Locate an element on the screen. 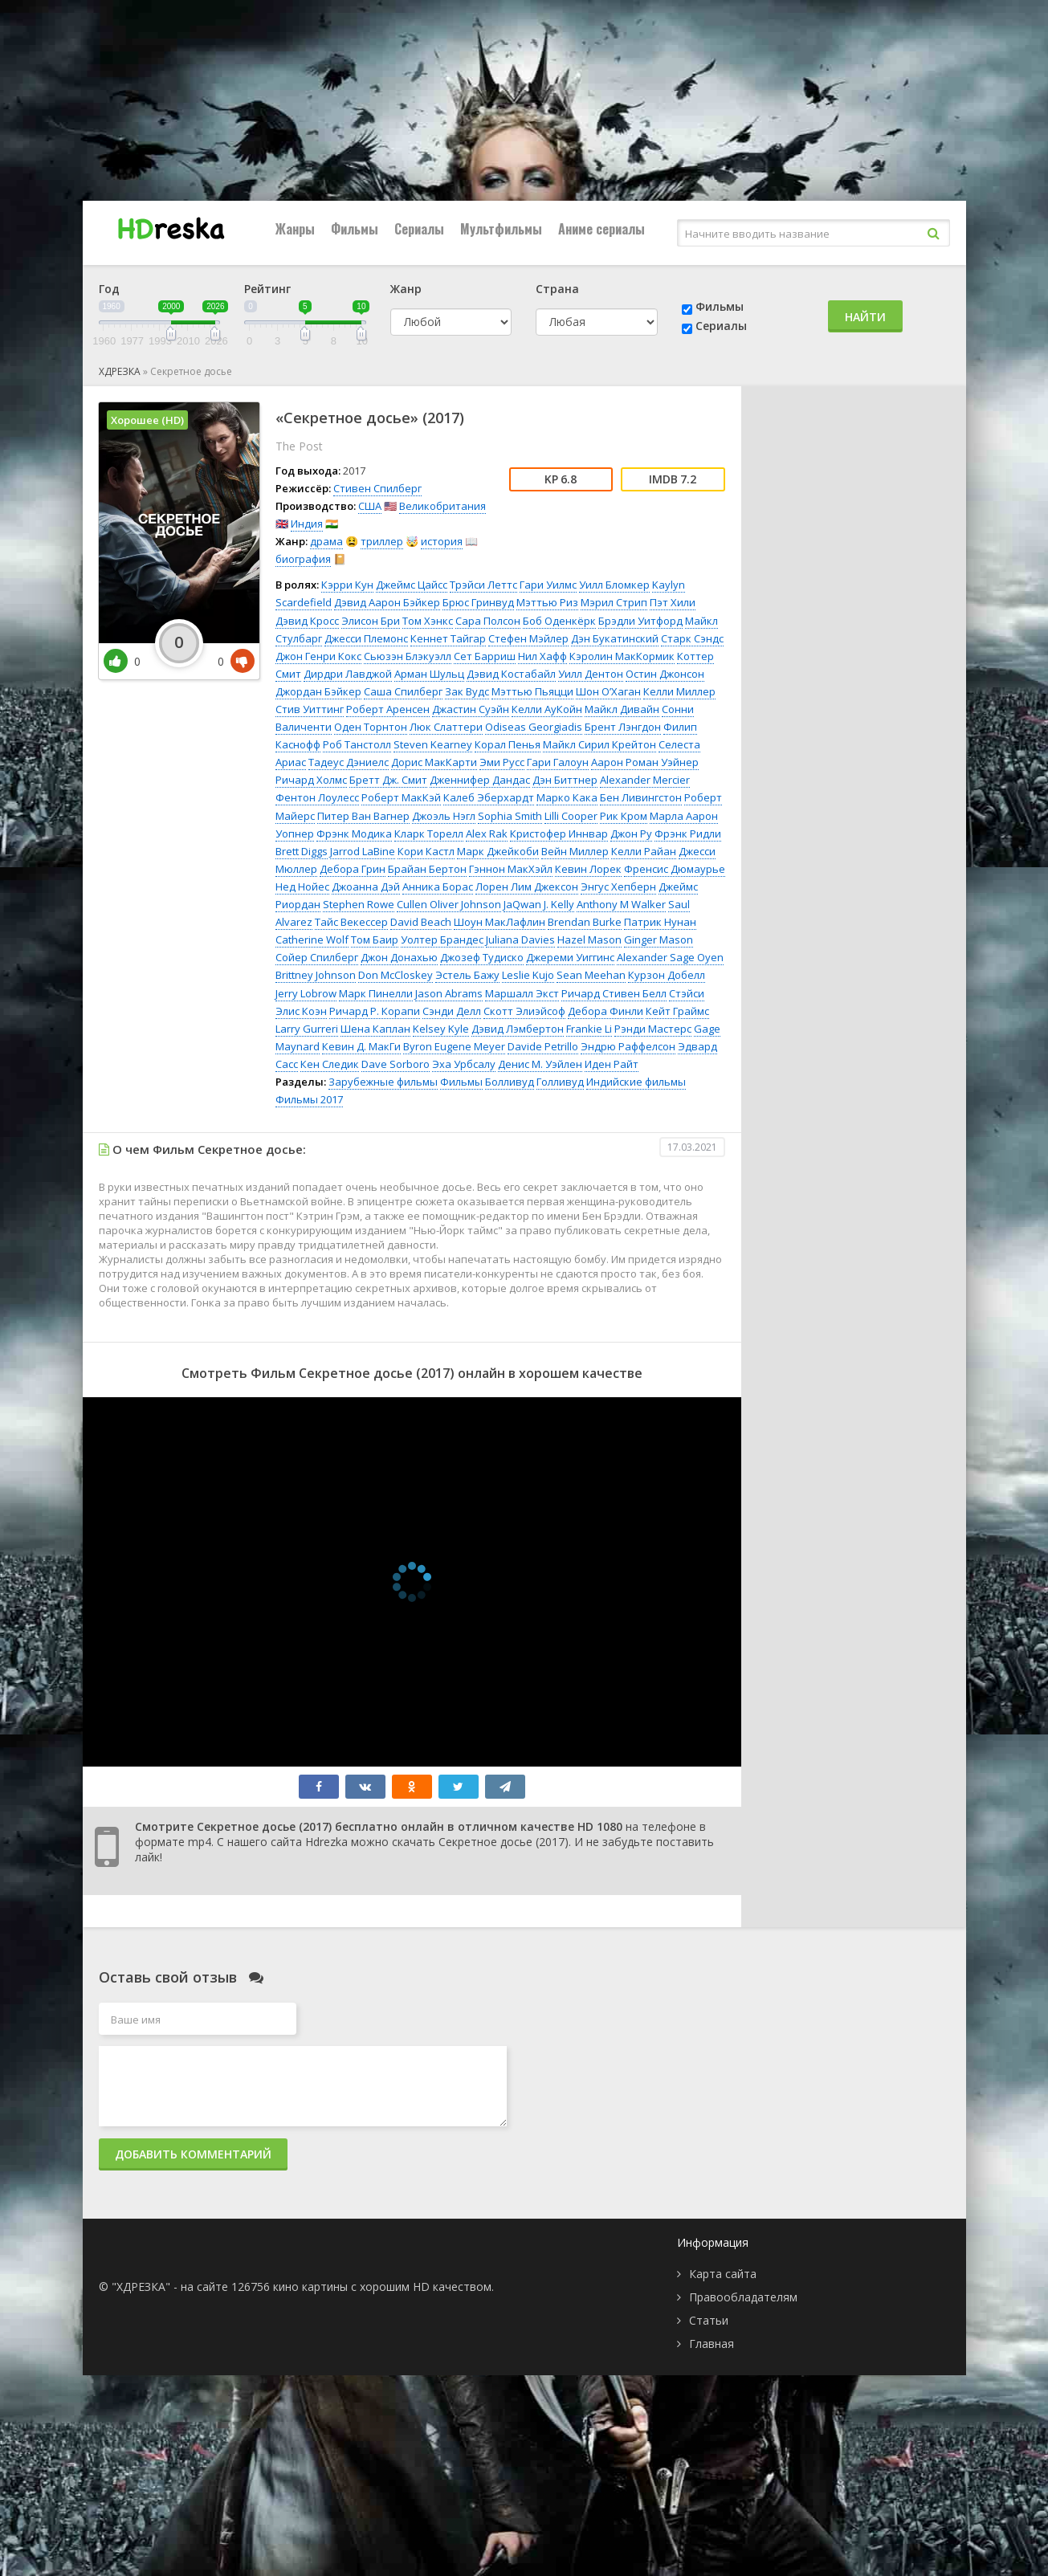  Анника Борас is located at coordinates (437, 886).